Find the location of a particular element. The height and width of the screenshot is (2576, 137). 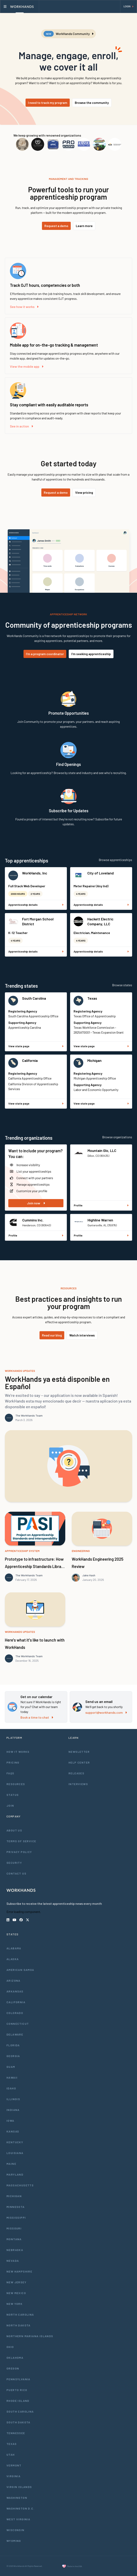

Wyoming is located at coordinates (13, 2540).